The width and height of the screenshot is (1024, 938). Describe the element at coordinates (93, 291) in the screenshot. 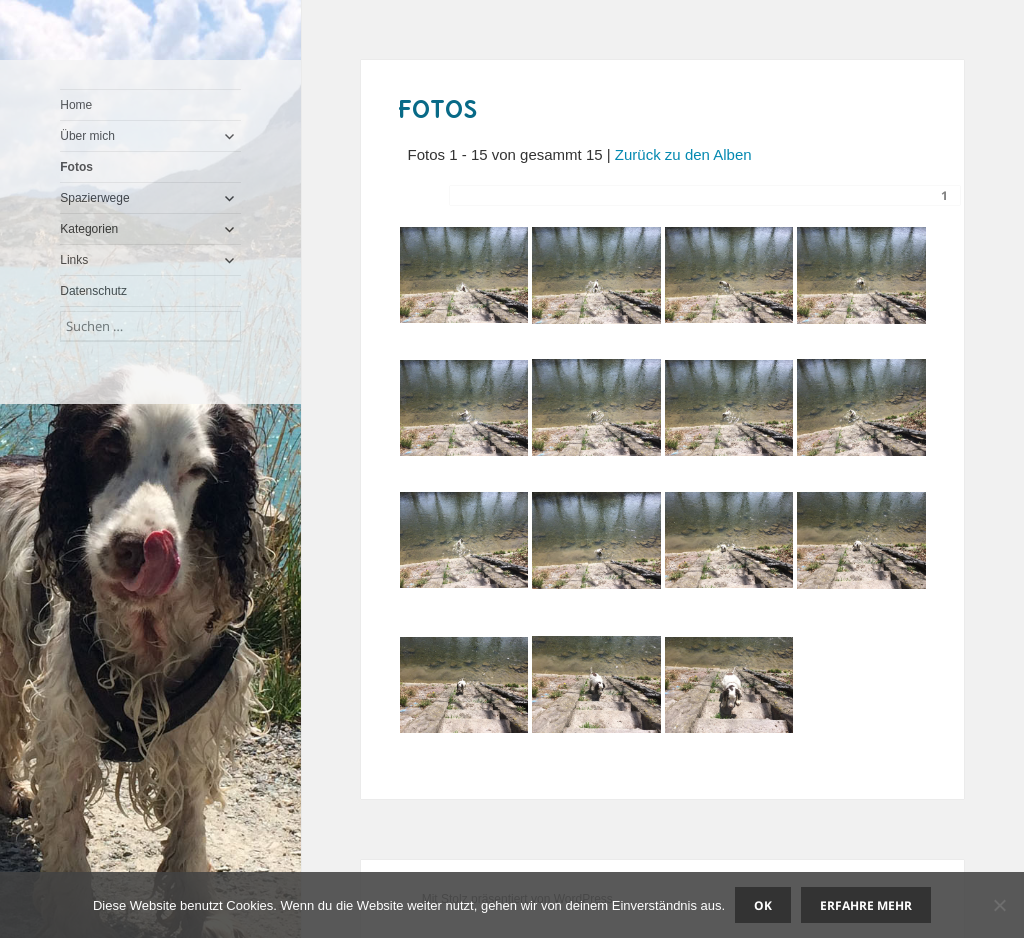

I see `Datenschutz` at that location.